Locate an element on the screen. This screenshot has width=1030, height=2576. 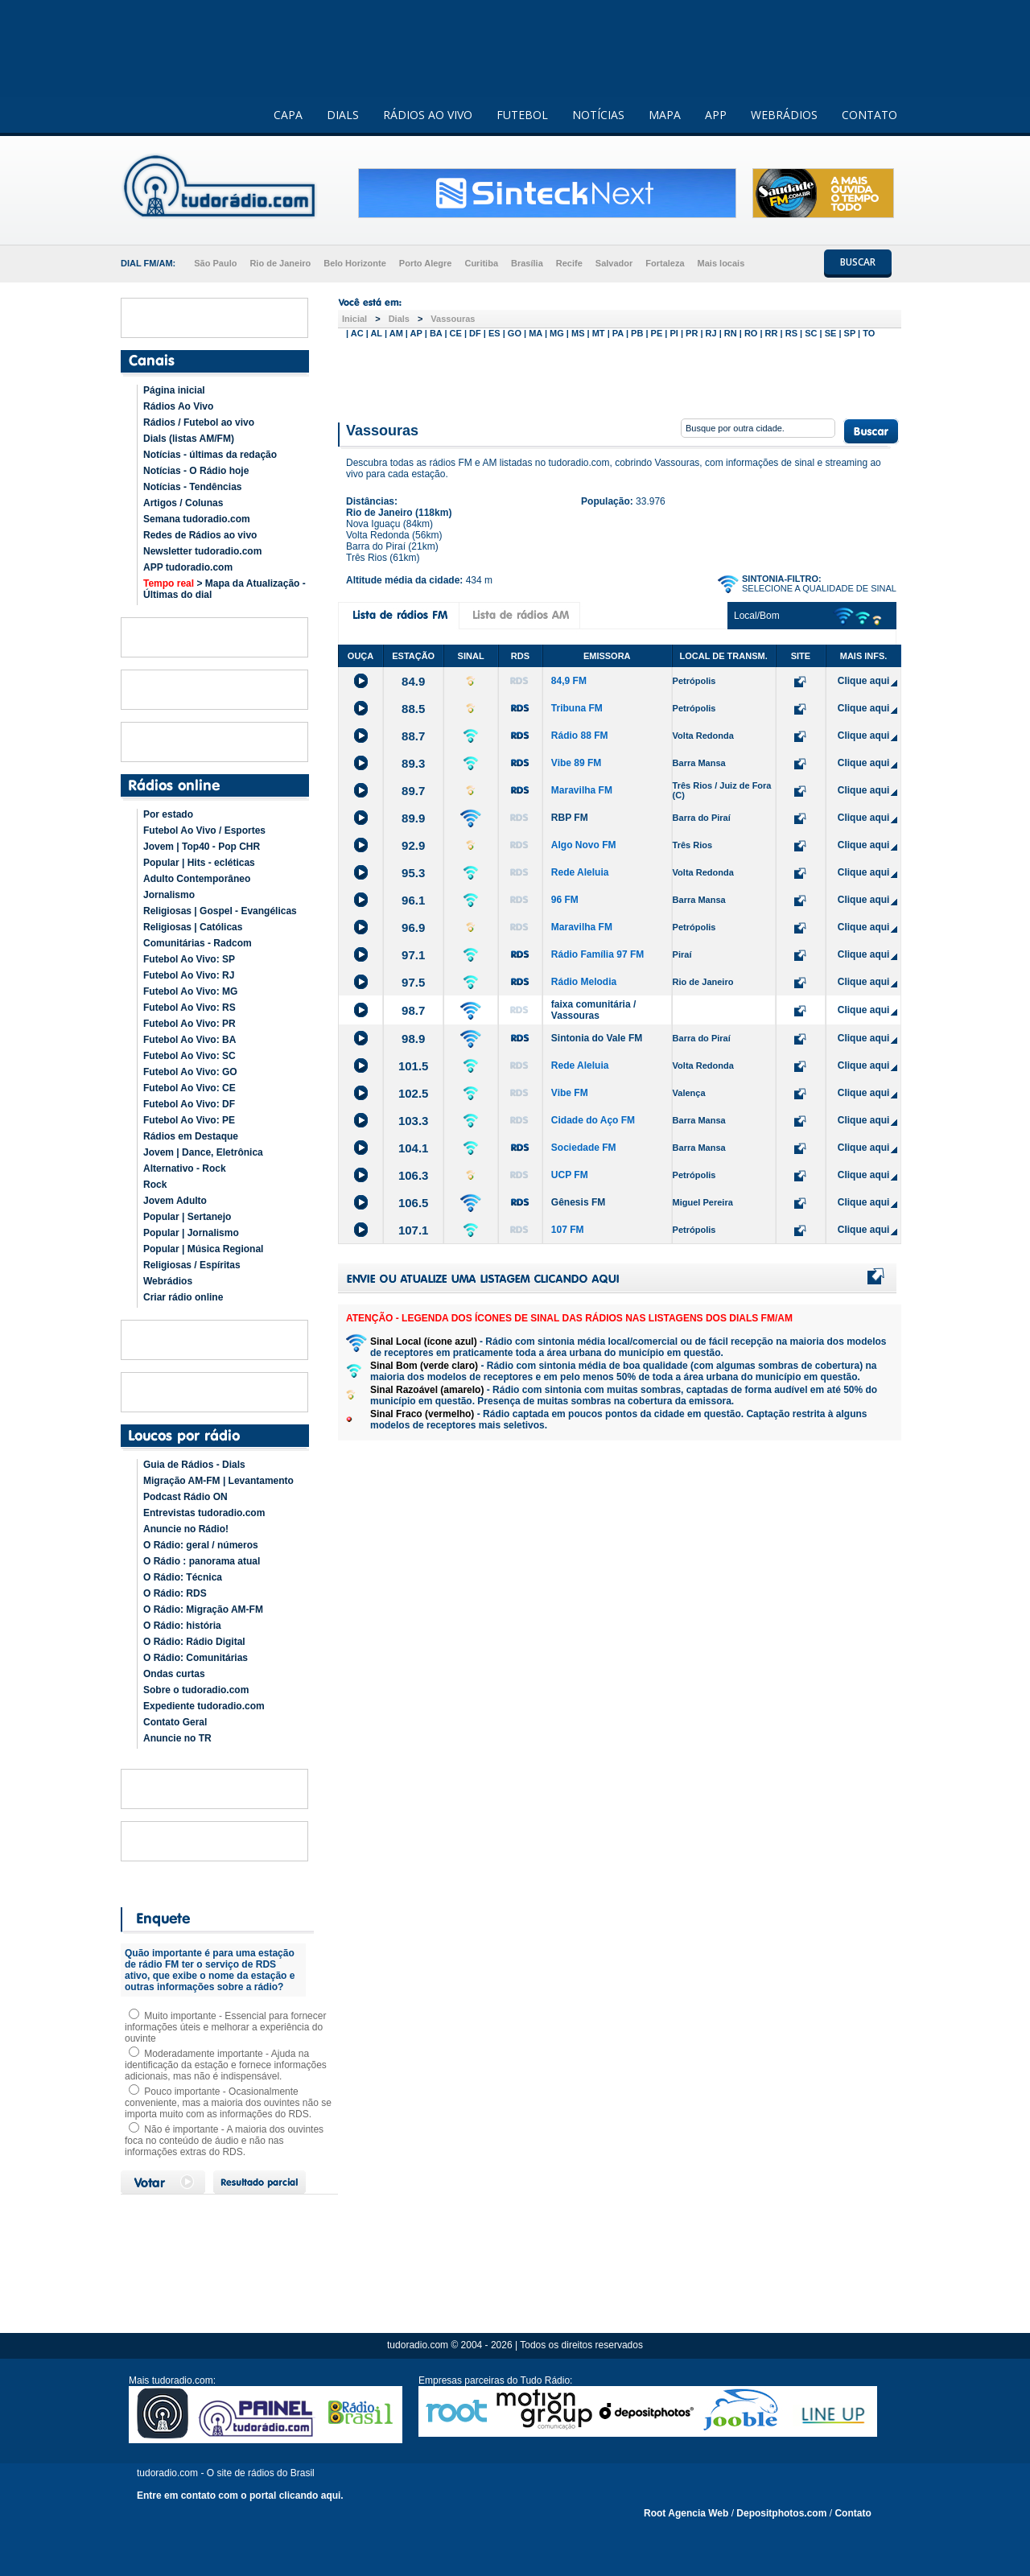
Futebol Ao Vivo / Esportes is located at coordinates (204, 830).